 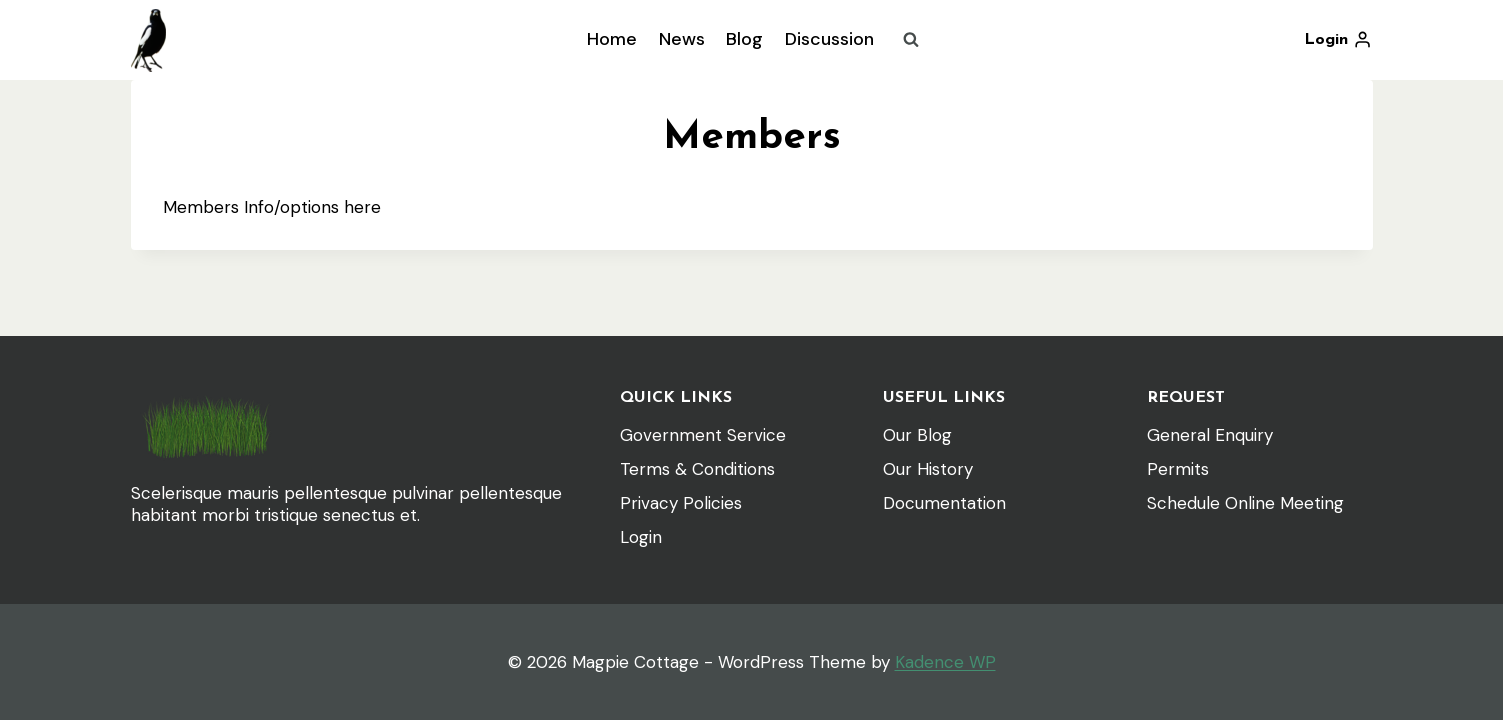 I want to click on Kadence WP, so click(x=945, y=662).